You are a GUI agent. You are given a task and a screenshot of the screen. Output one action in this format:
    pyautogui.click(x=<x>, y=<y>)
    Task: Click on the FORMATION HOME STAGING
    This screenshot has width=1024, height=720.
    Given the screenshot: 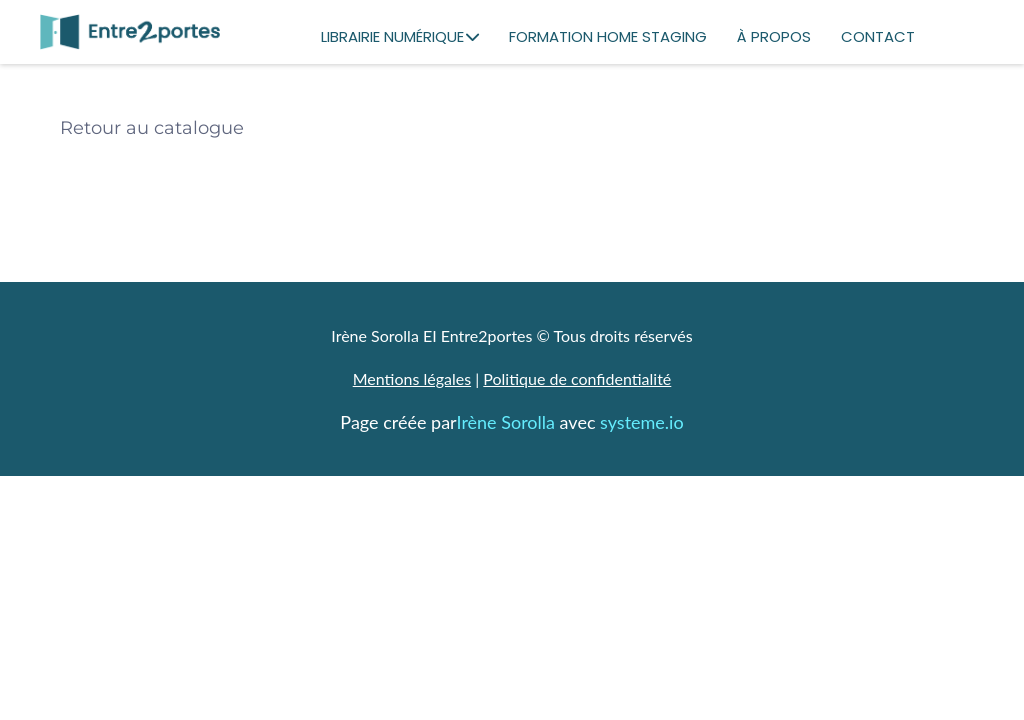 What is the action you would take?
    pyautogui.click(x=608, y=36)
    